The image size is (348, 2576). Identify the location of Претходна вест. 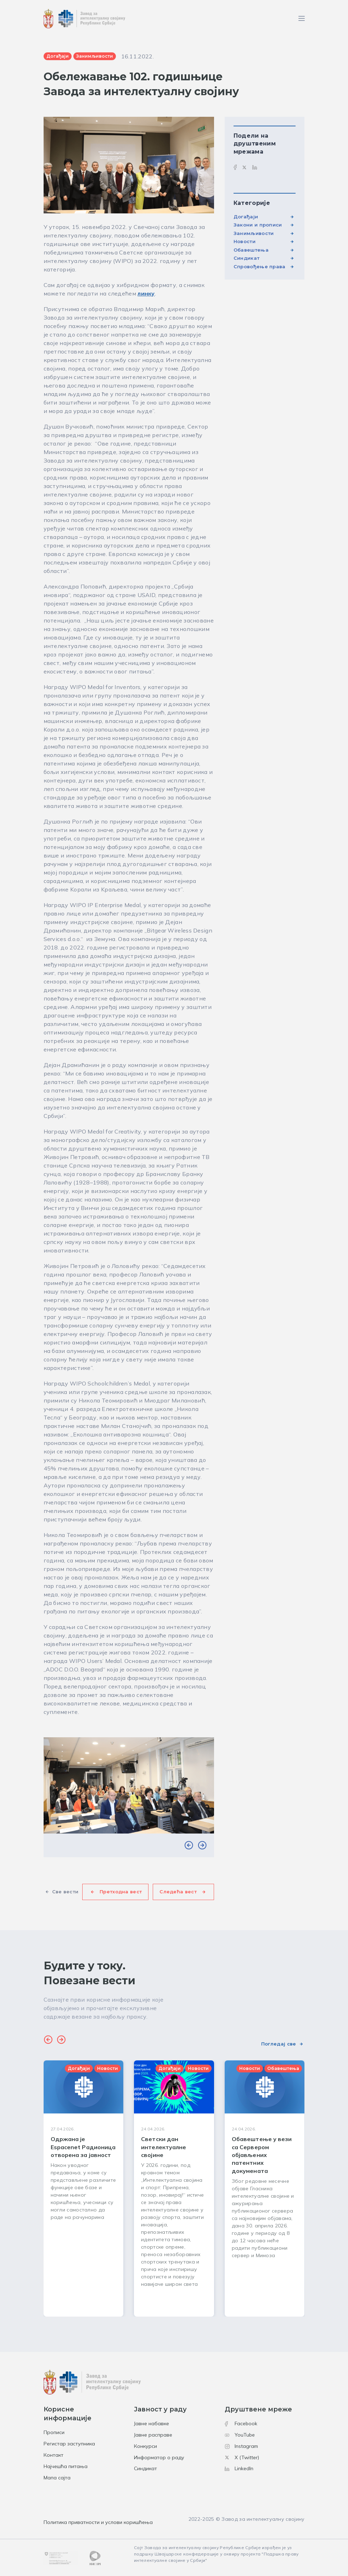
(121, 1891).